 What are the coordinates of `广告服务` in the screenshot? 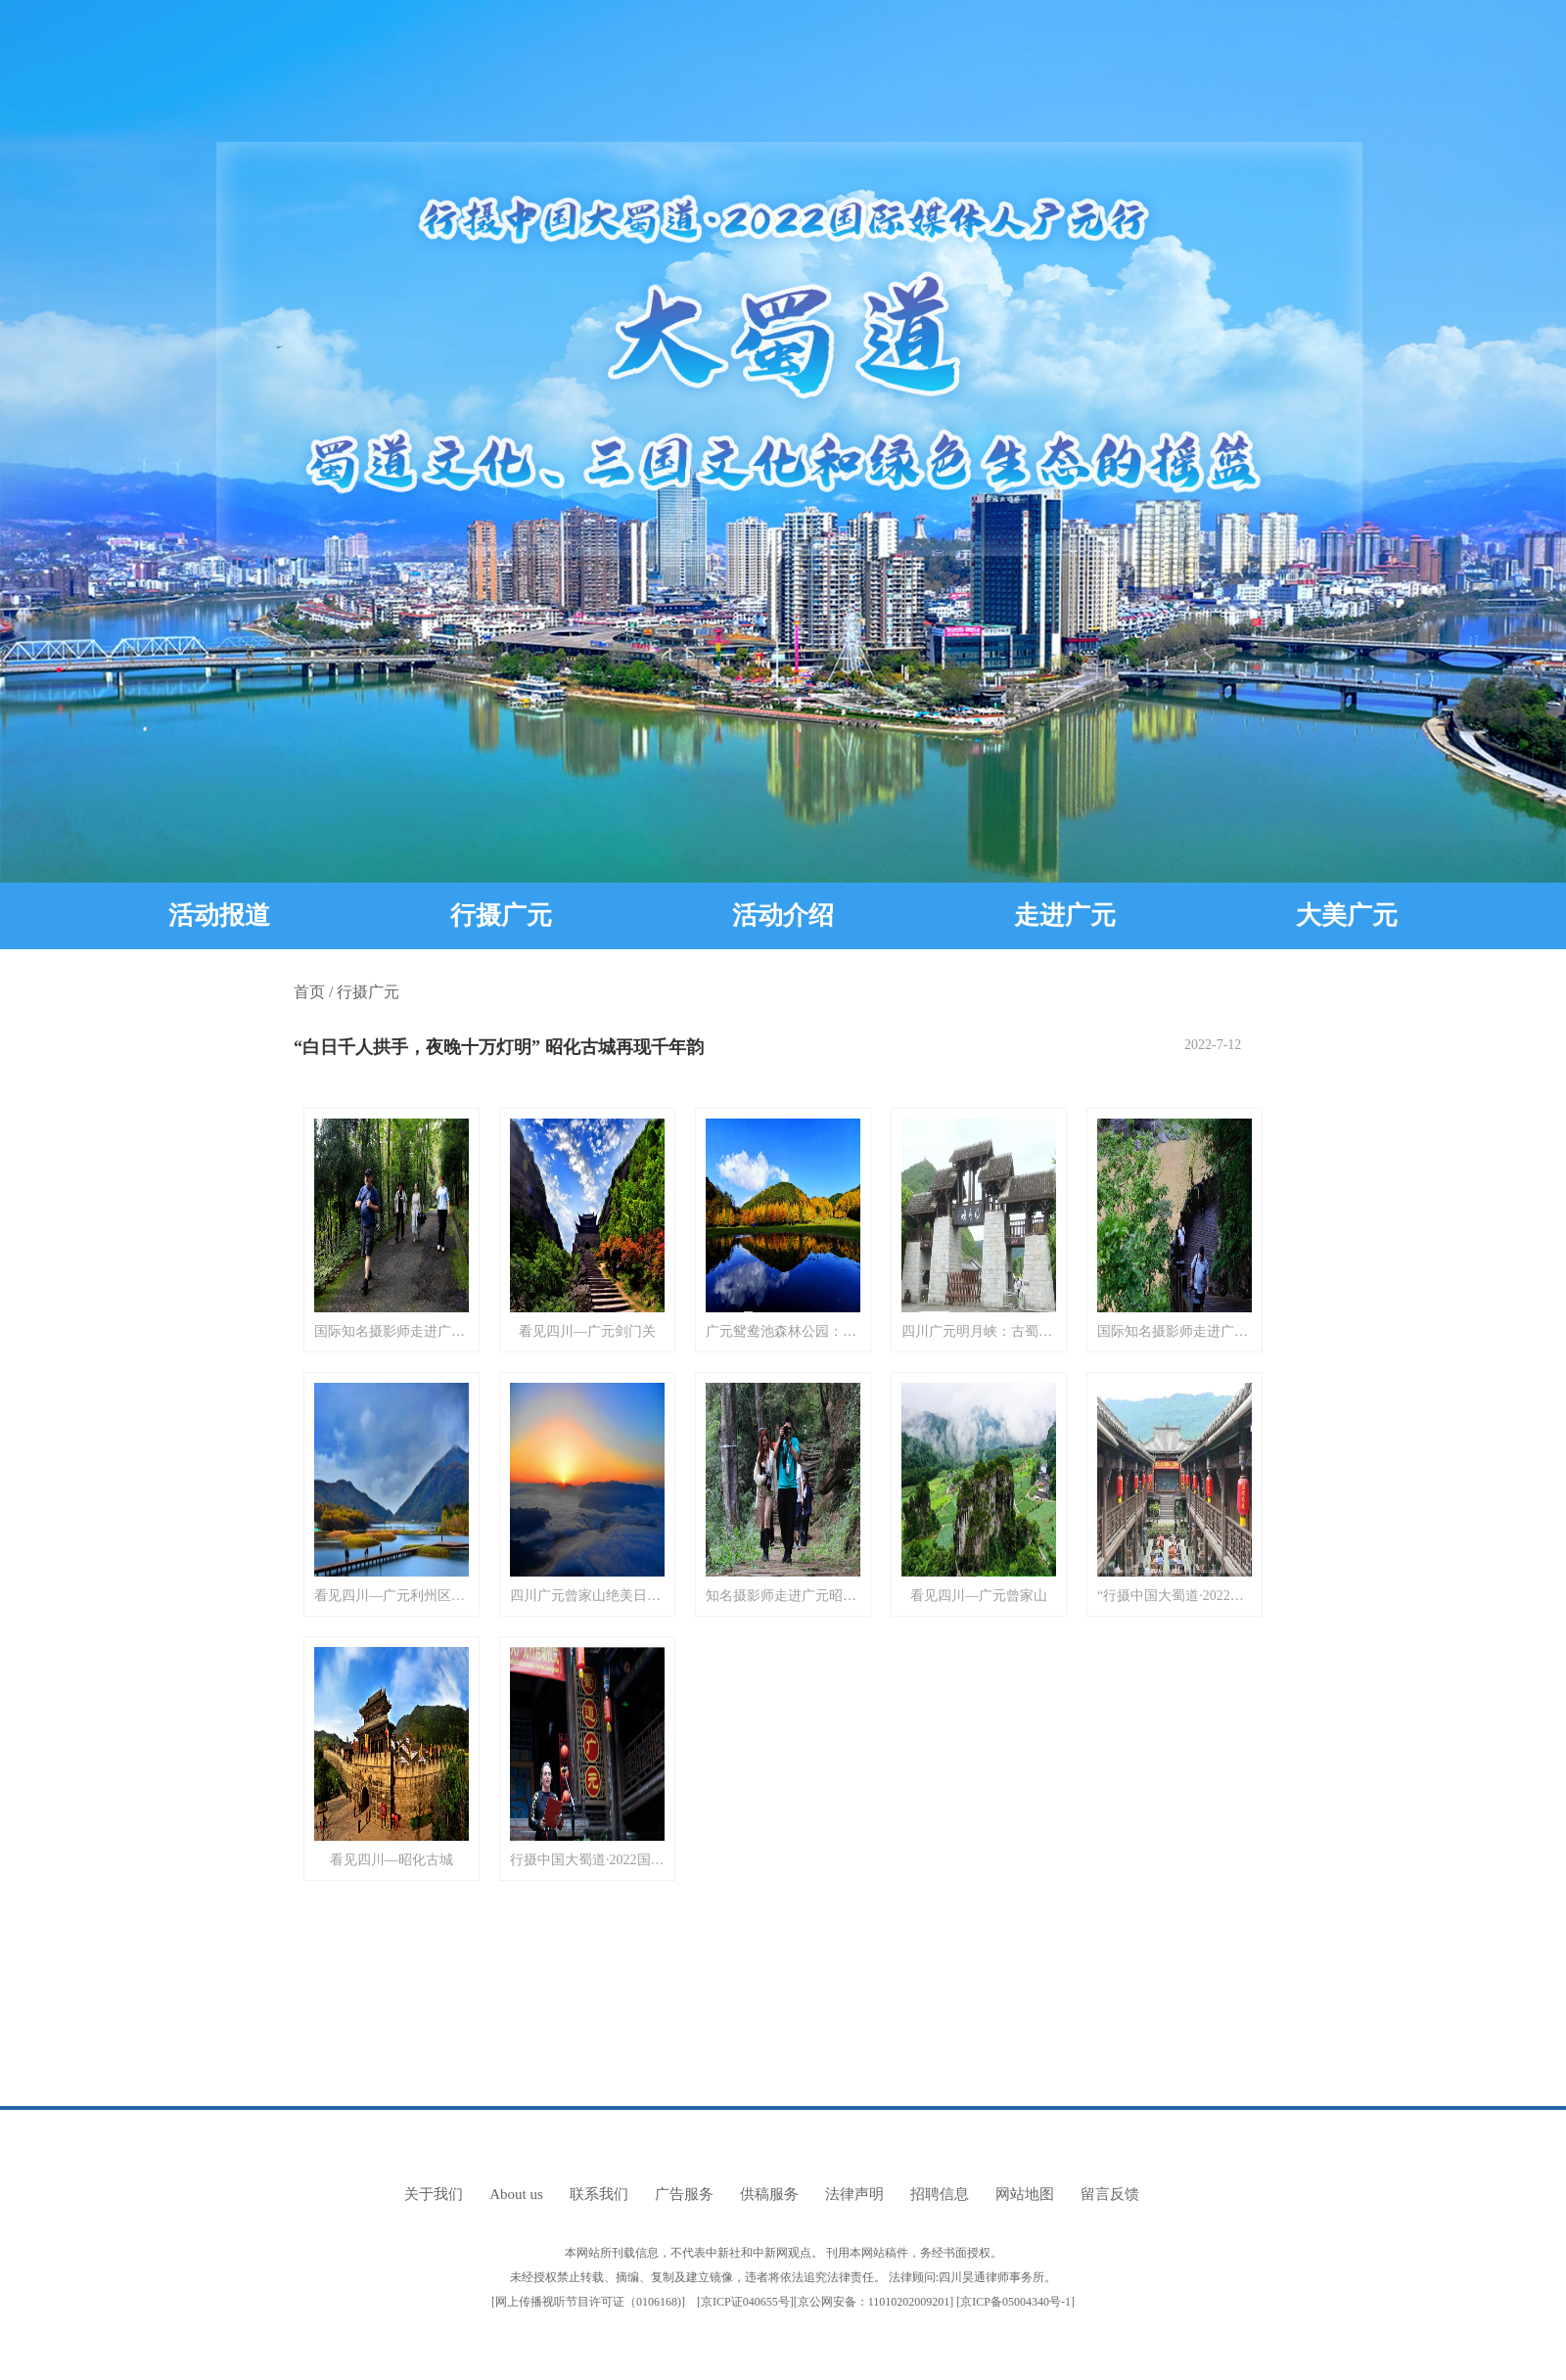 It's located at (684, 2194).